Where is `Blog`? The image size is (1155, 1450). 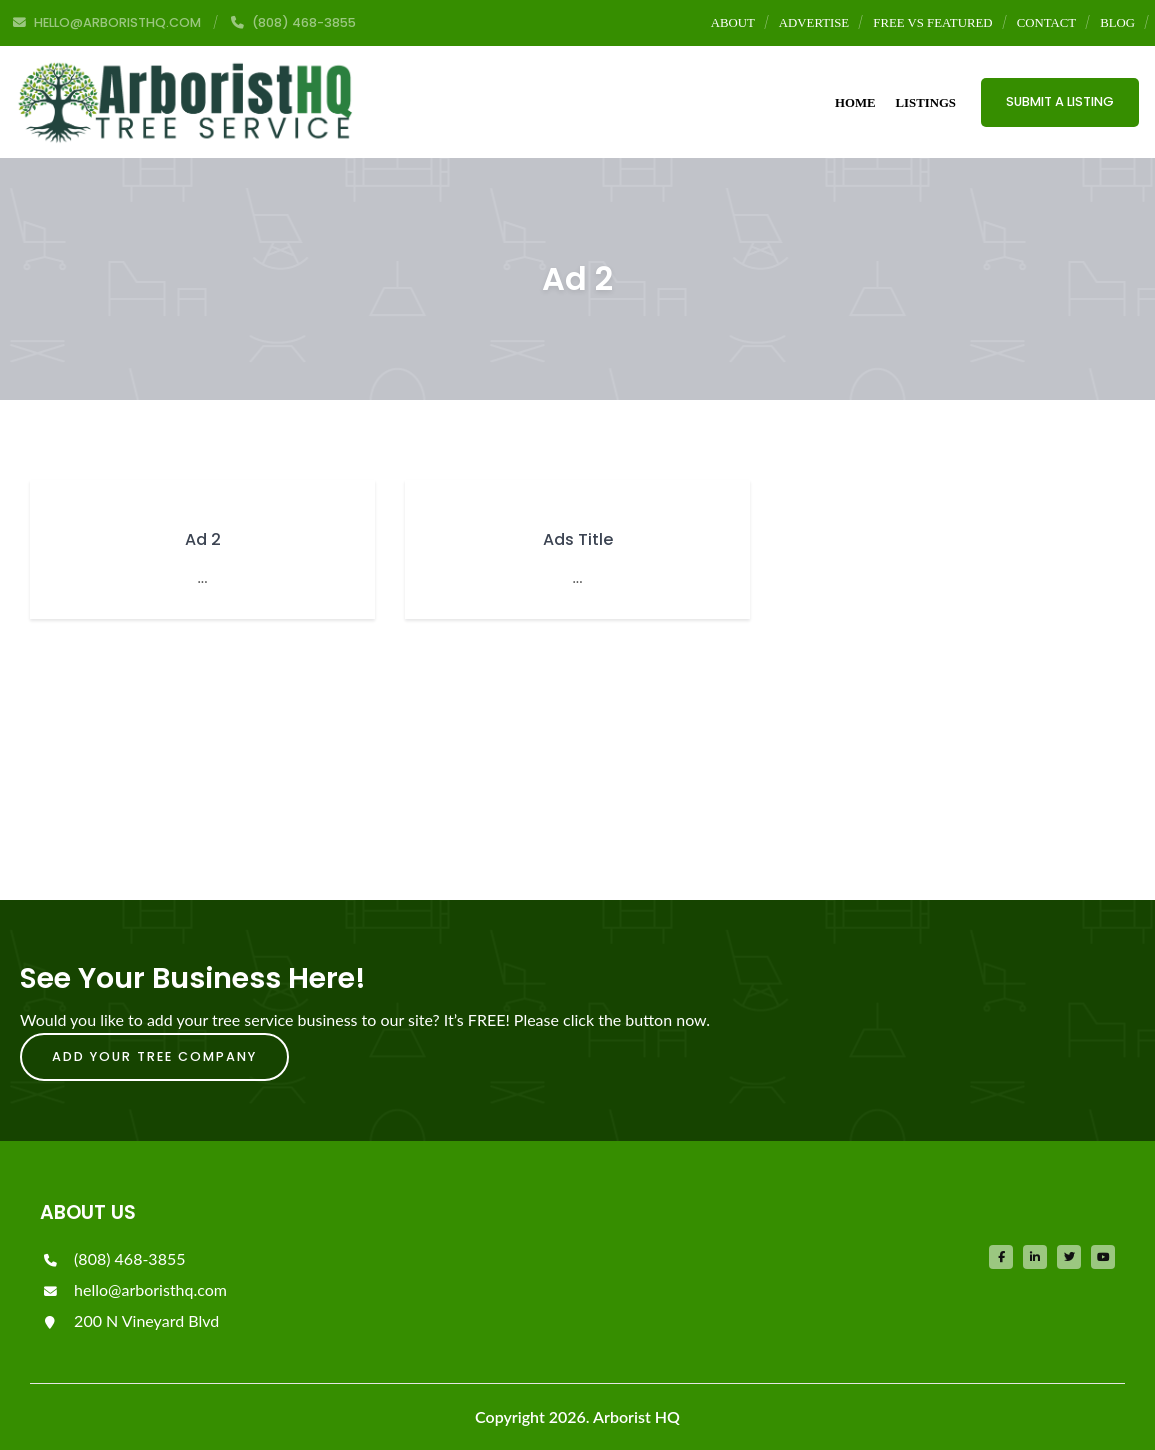
Blog is located at coordinates (1117, 23).